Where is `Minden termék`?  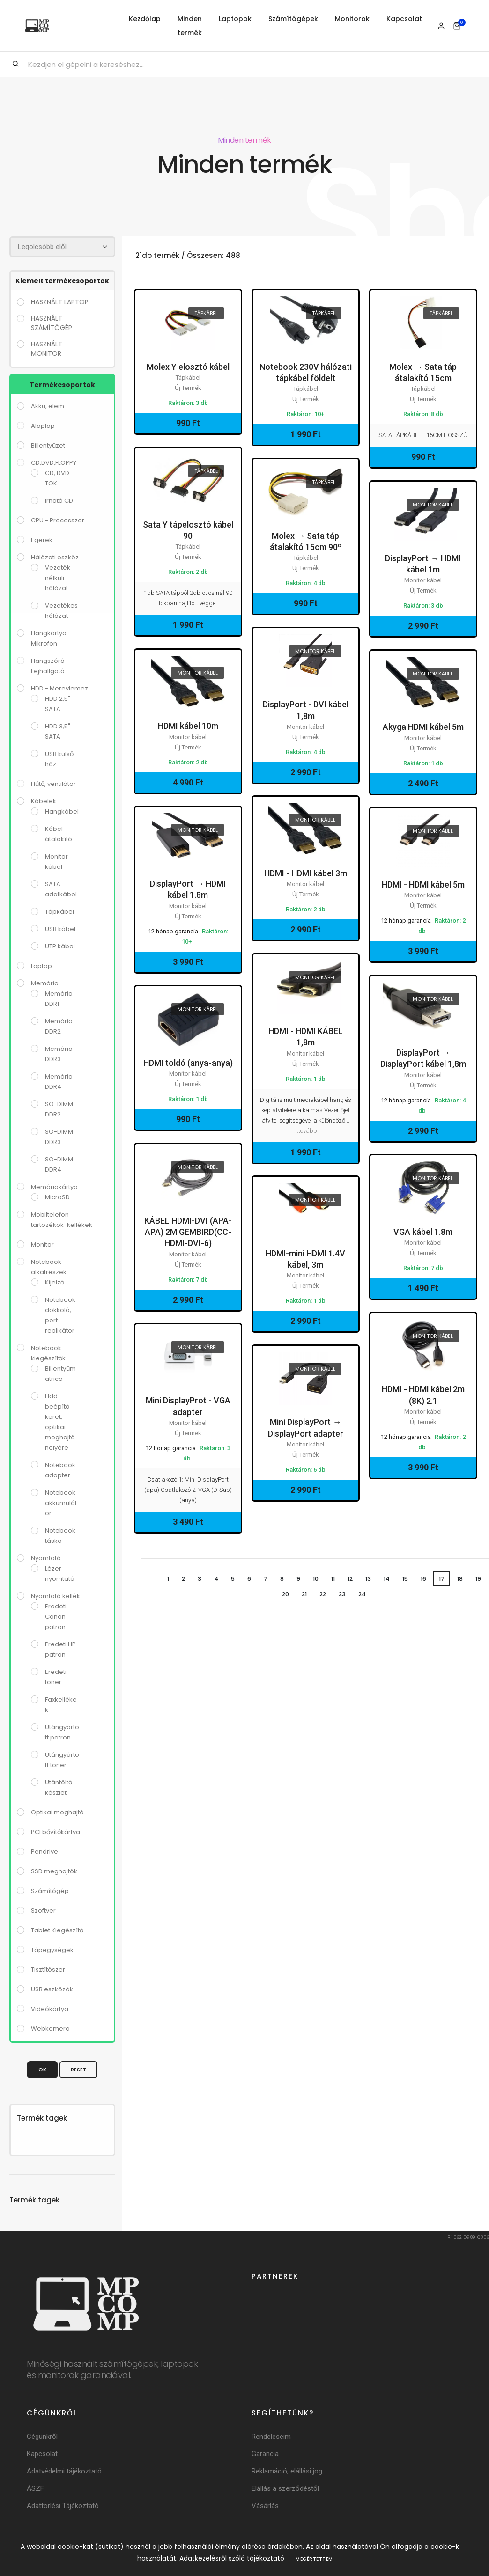 Minden termék is located at coordinates (190, 25).